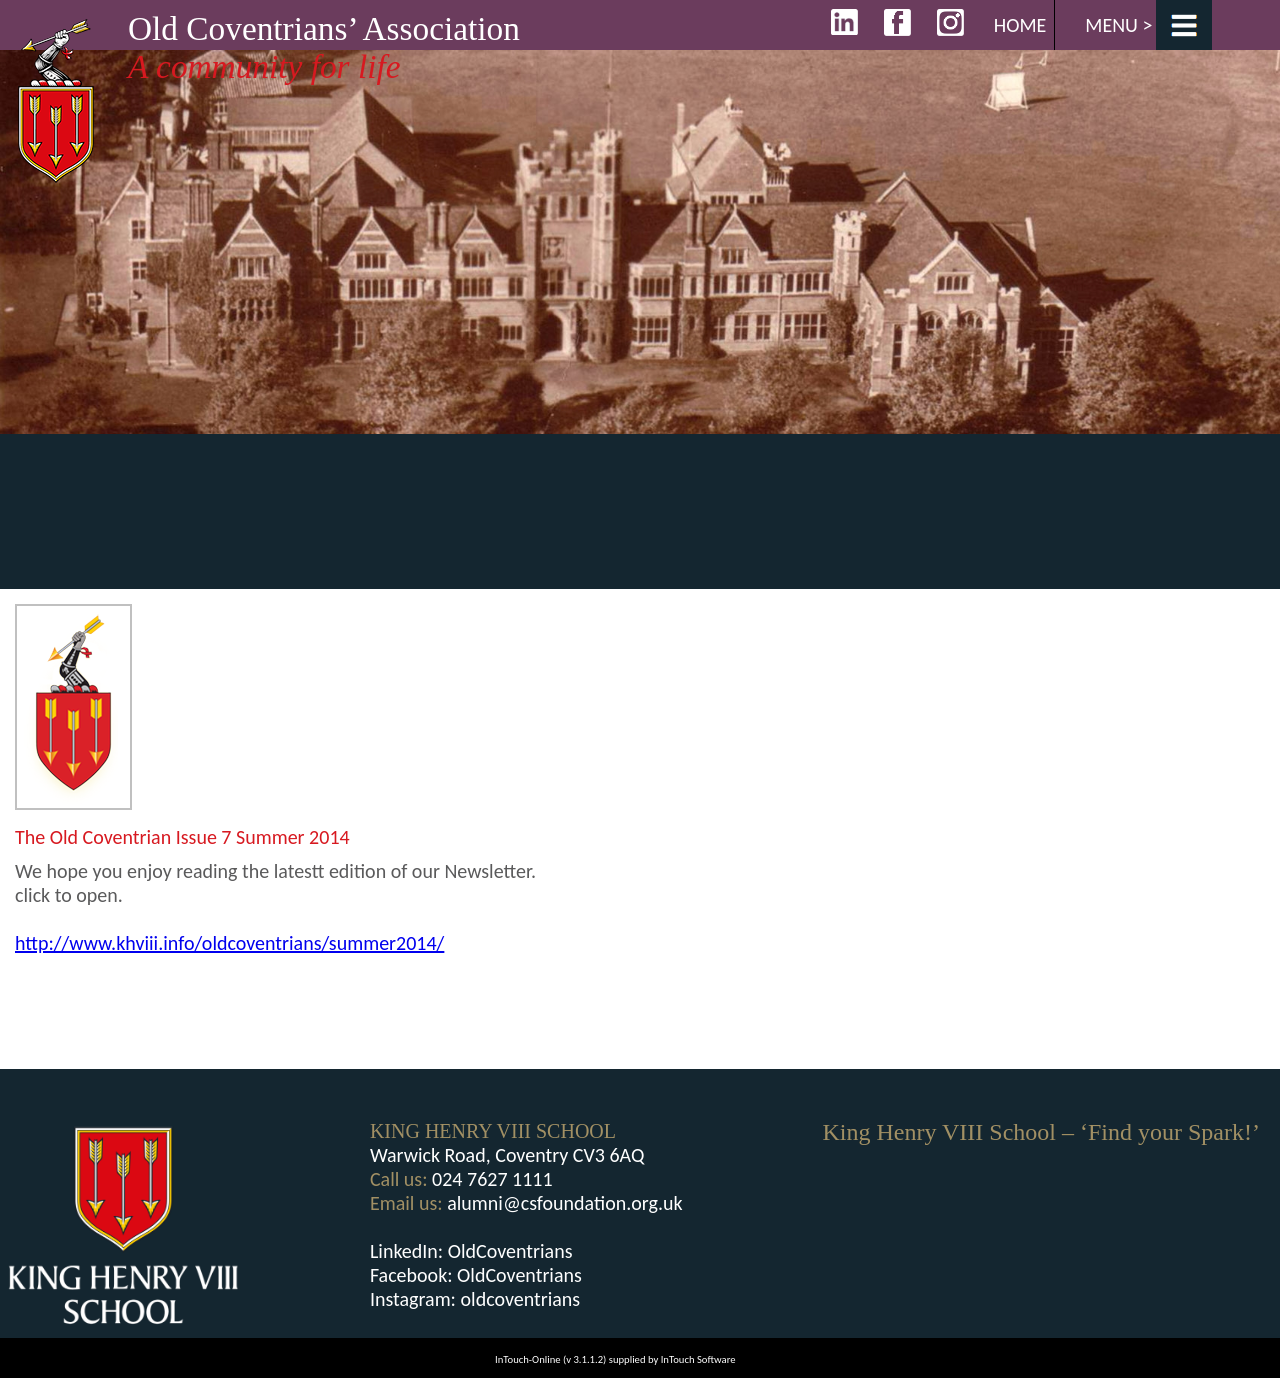  What do you see at coordinates (492, 1179) in the screenshot?
I see `024 7627 1111` at bounding box center [492, 1179].